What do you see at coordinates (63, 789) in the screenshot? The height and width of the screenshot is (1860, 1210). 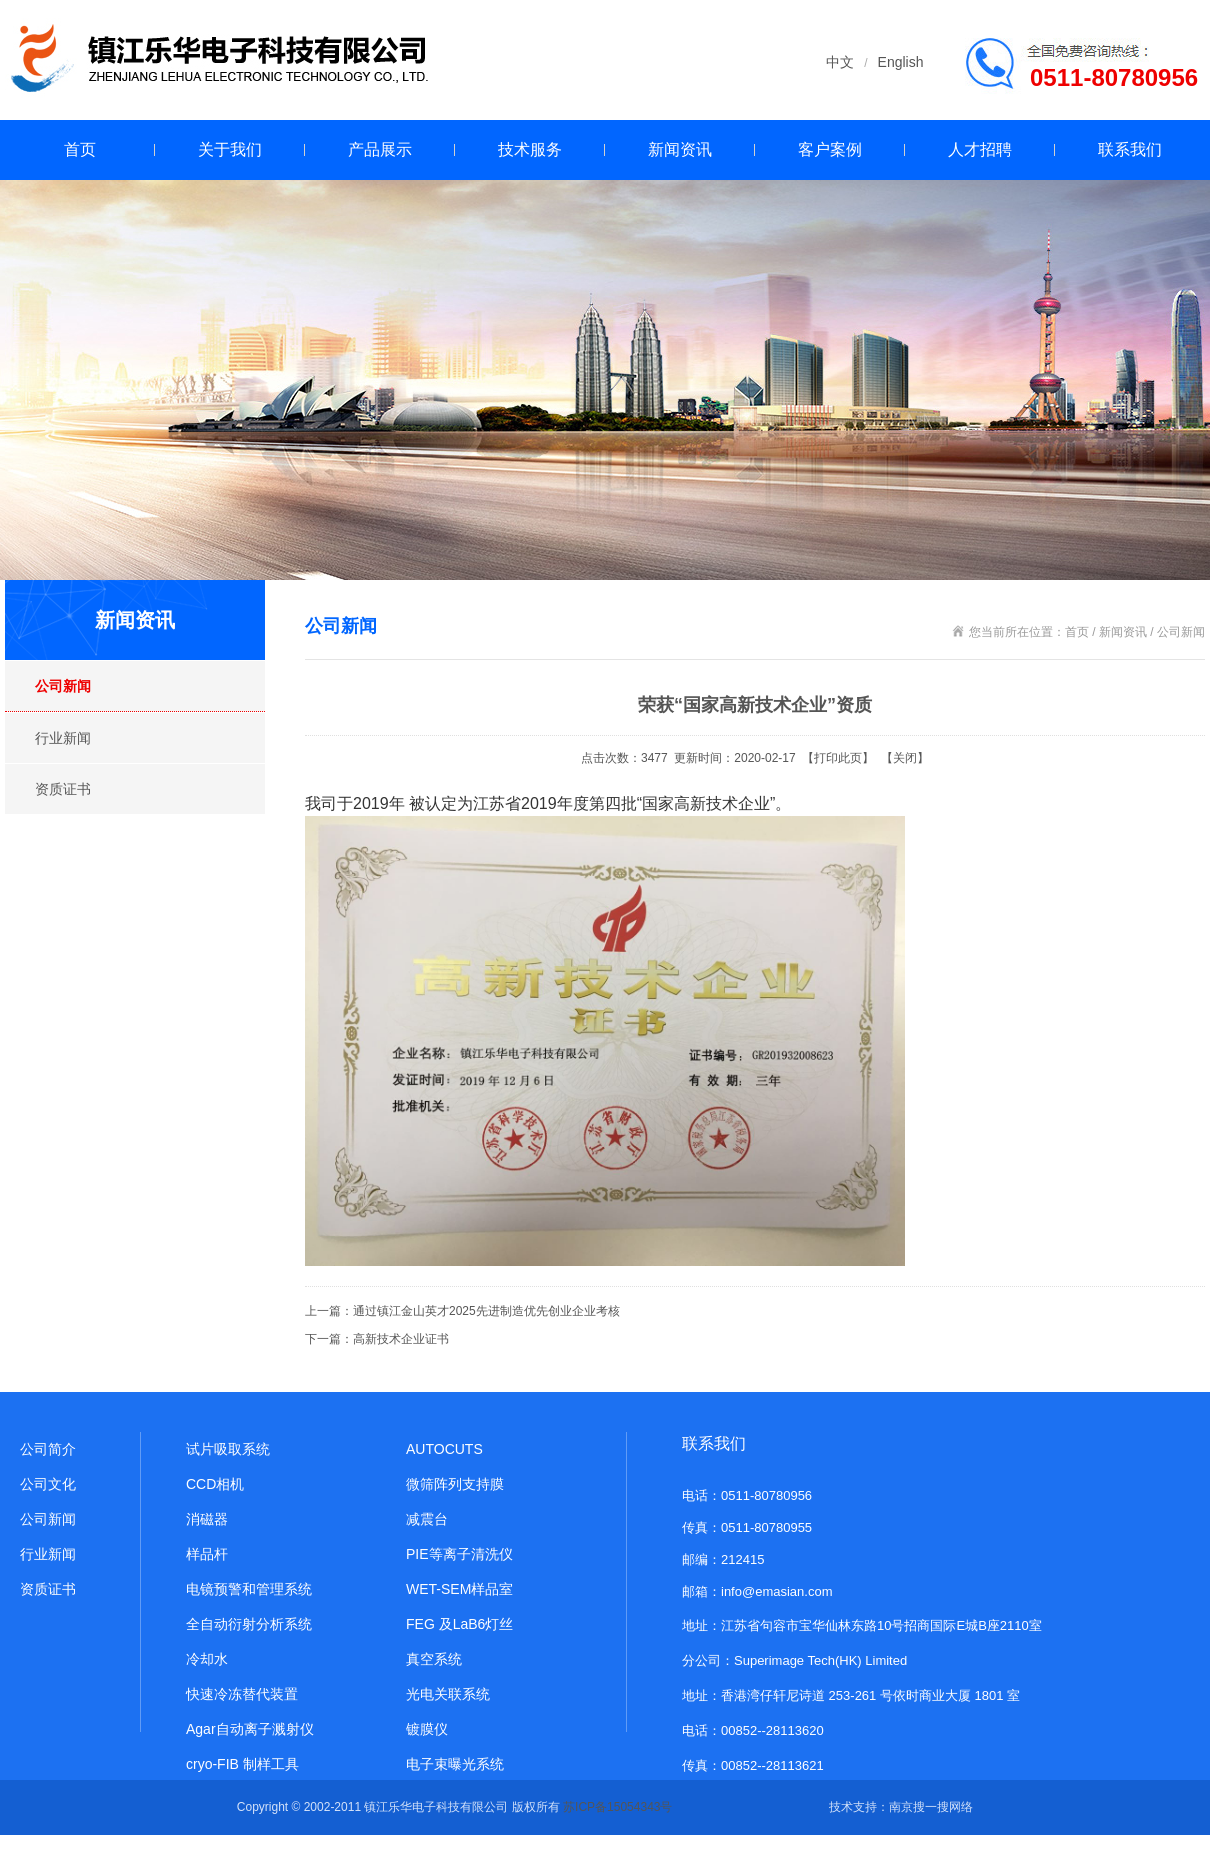 I see `资质证书` at bounding box center [63, 789].